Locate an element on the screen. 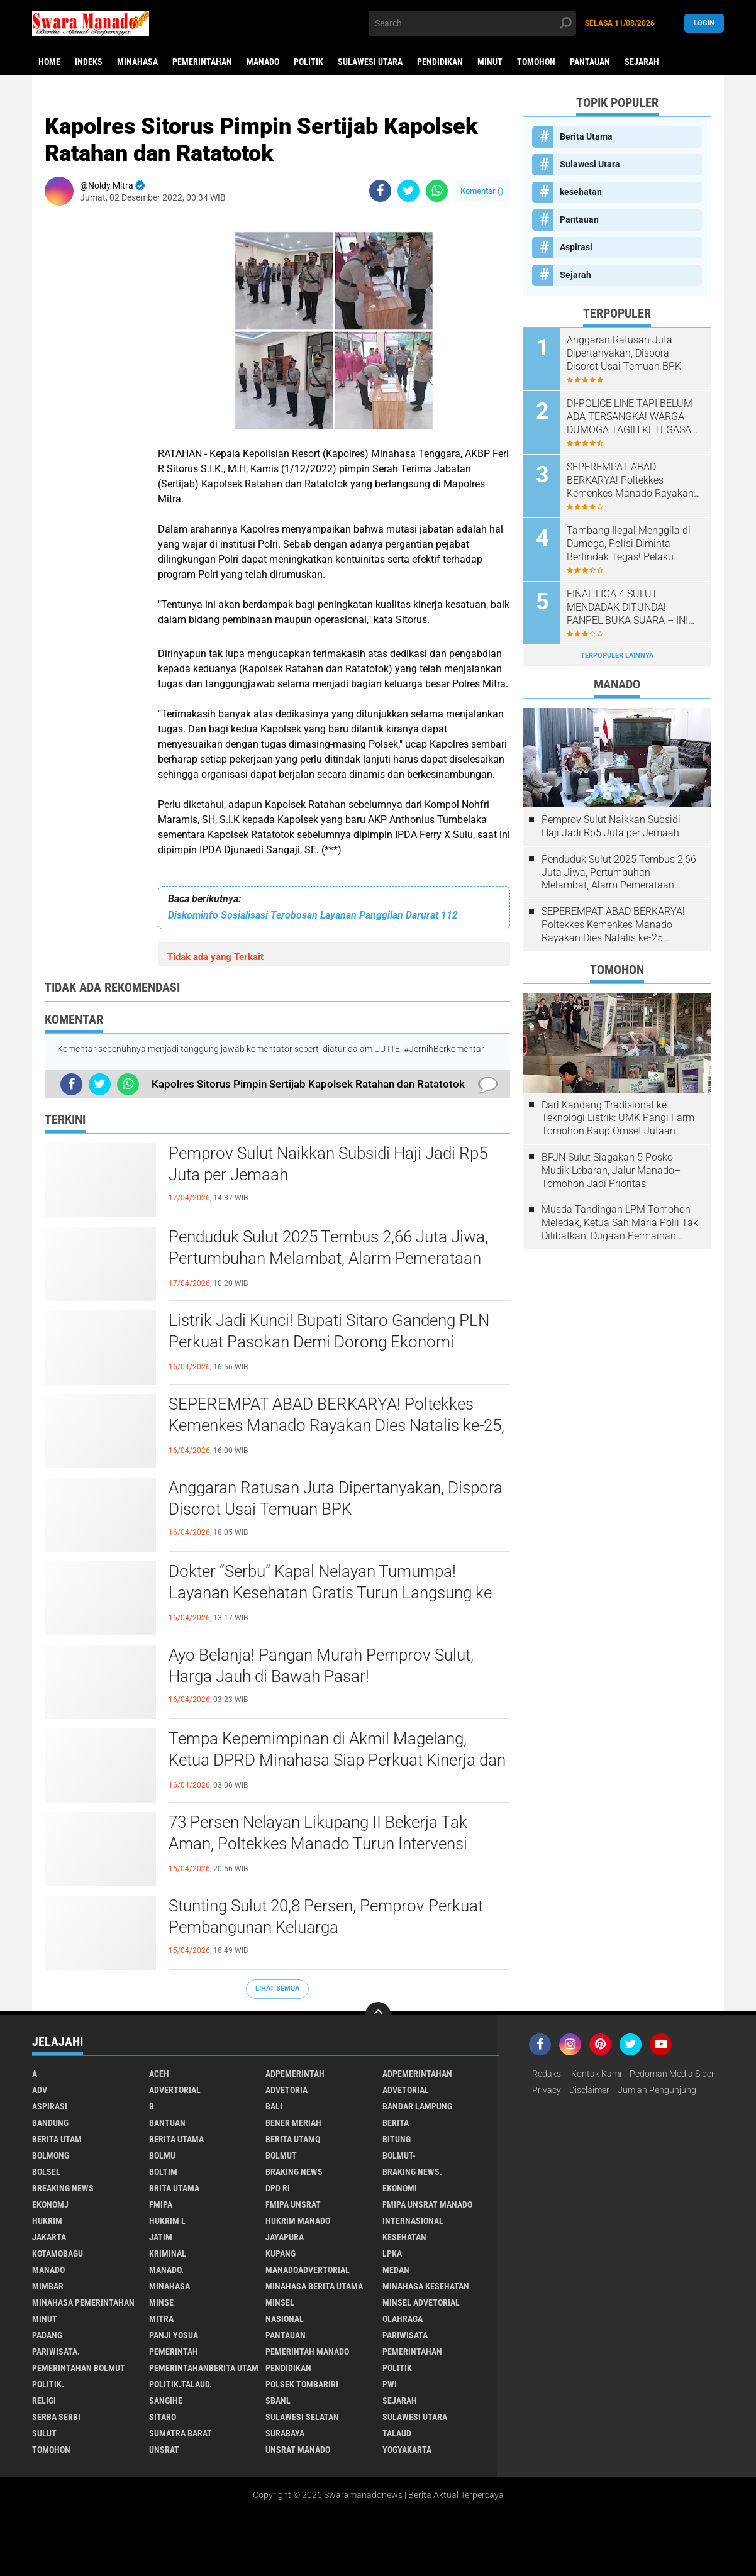 Image resolution: width=756 pixels, height=2576 pixels. Breaking News is located at coordinates (63, 2188).